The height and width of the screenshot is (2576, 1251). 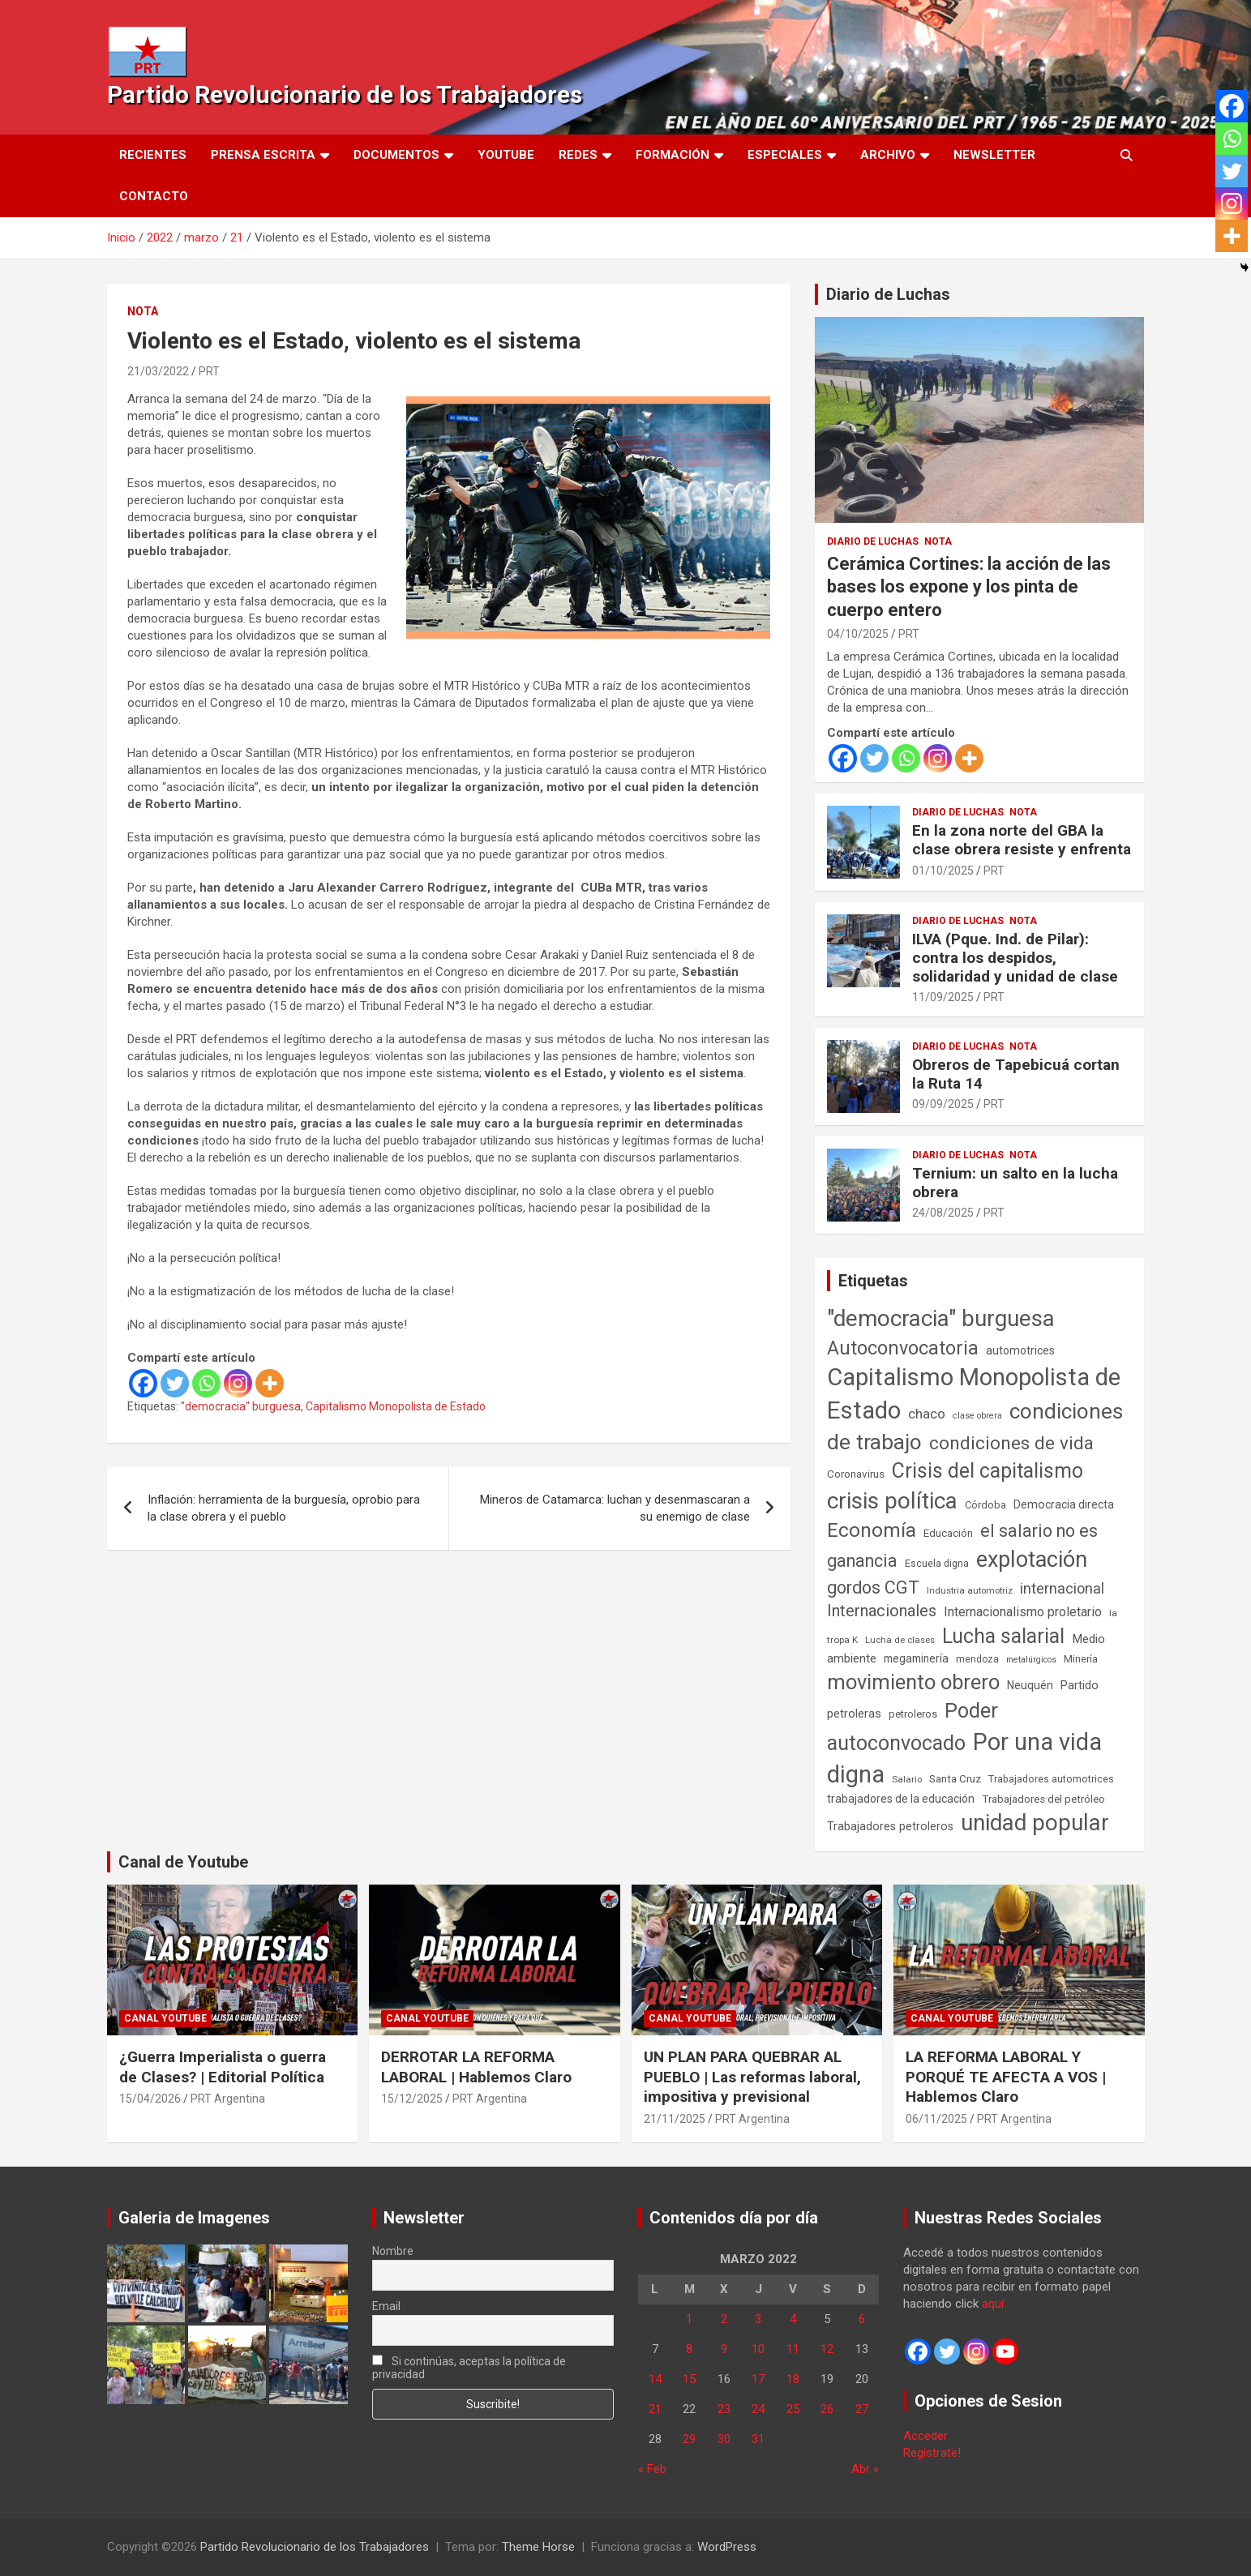 What do you see at coordinates (726, 2547) in the screenshot?
I see `WordPress` at bounding box center [726, 2547].